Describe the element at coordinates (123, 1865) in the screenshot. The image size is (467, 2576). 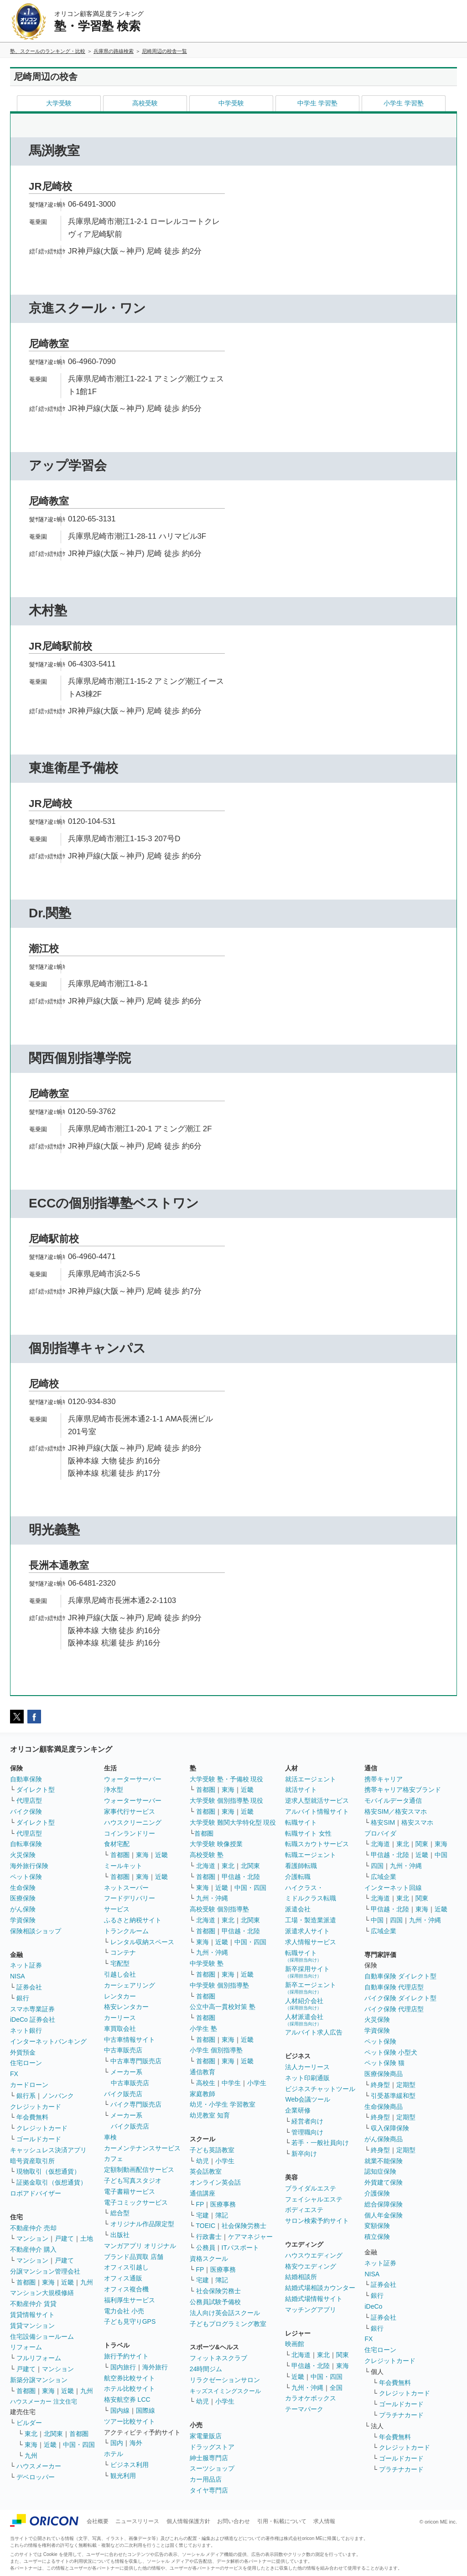
I see `ミールキット` at that location.